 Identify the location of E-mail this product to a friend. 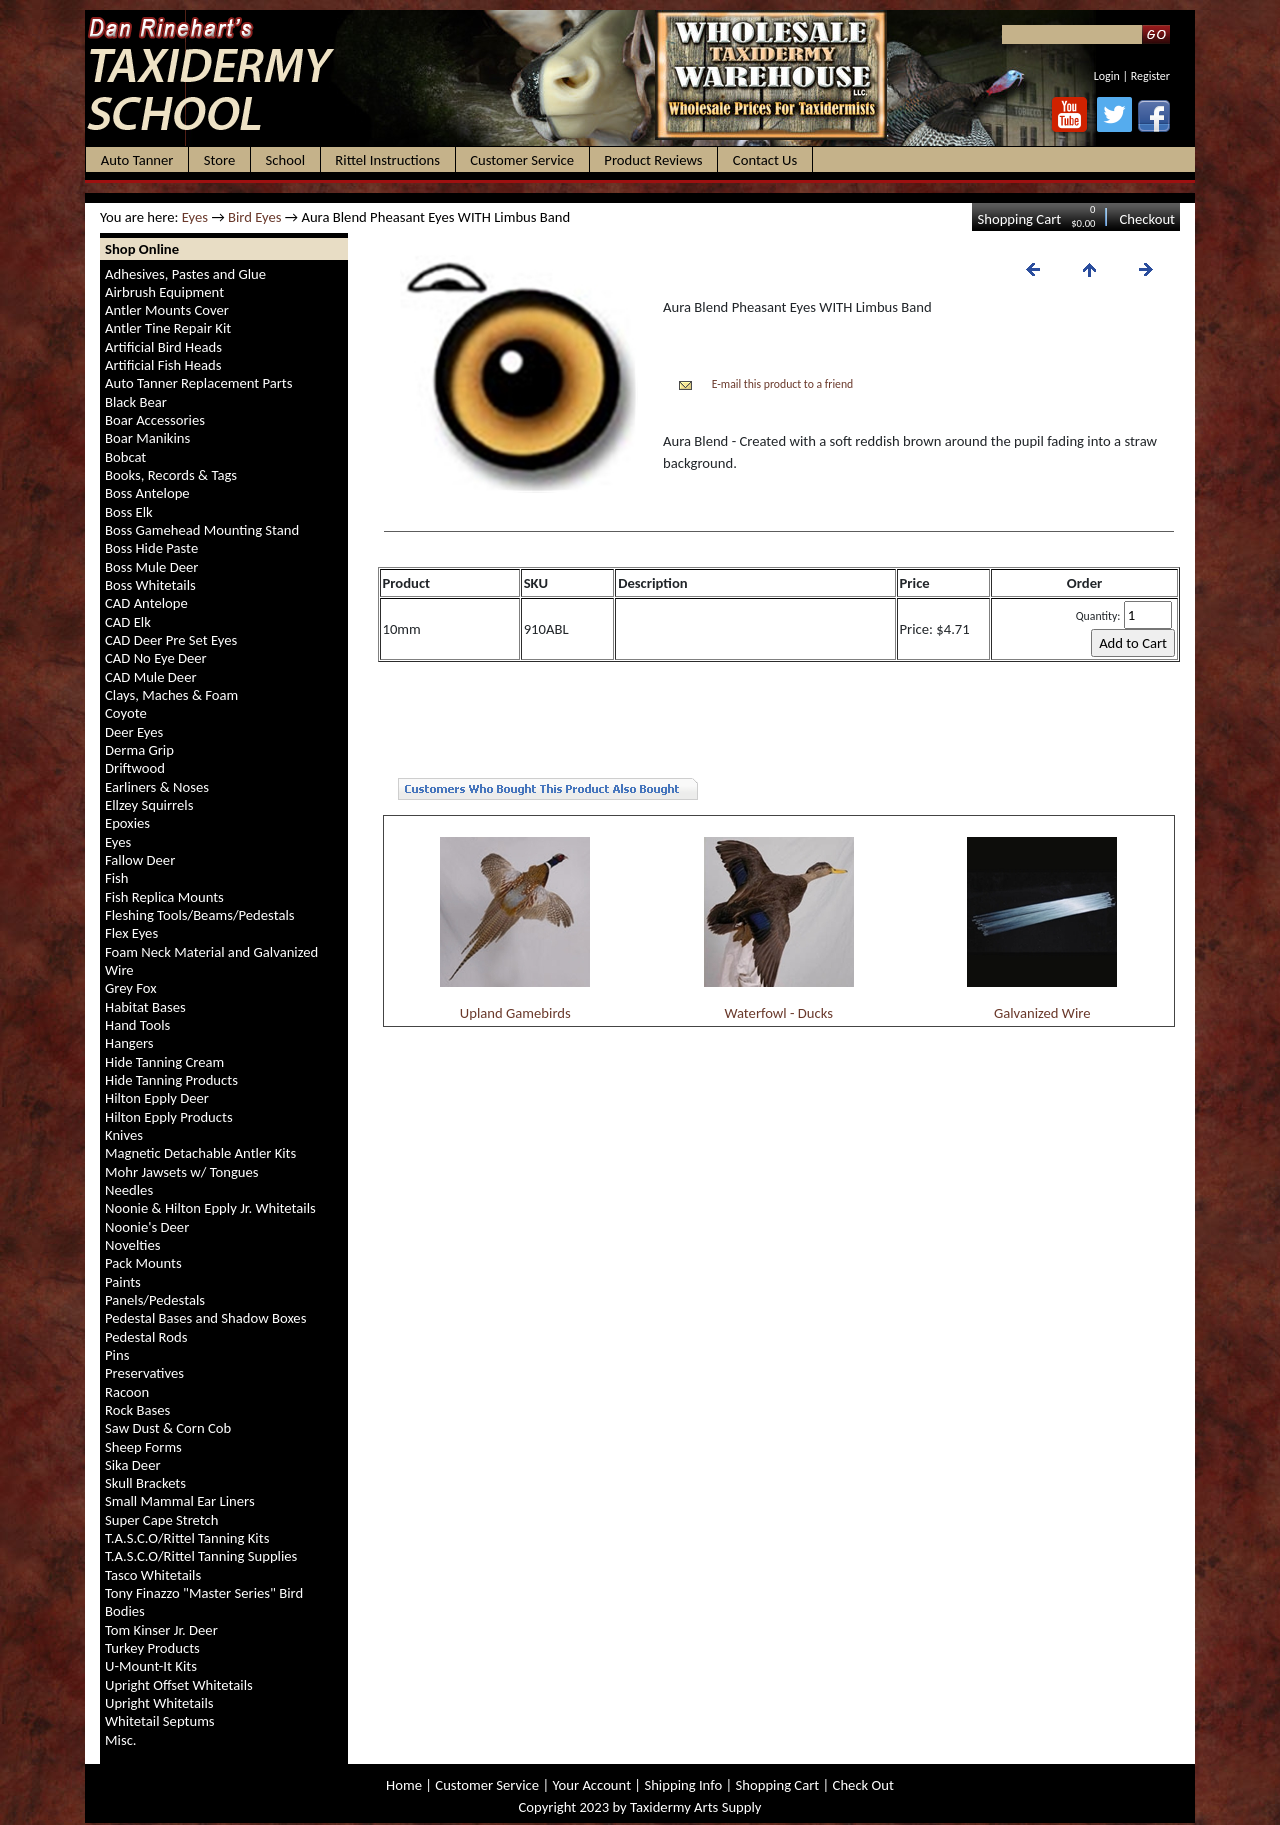
(783, 384).